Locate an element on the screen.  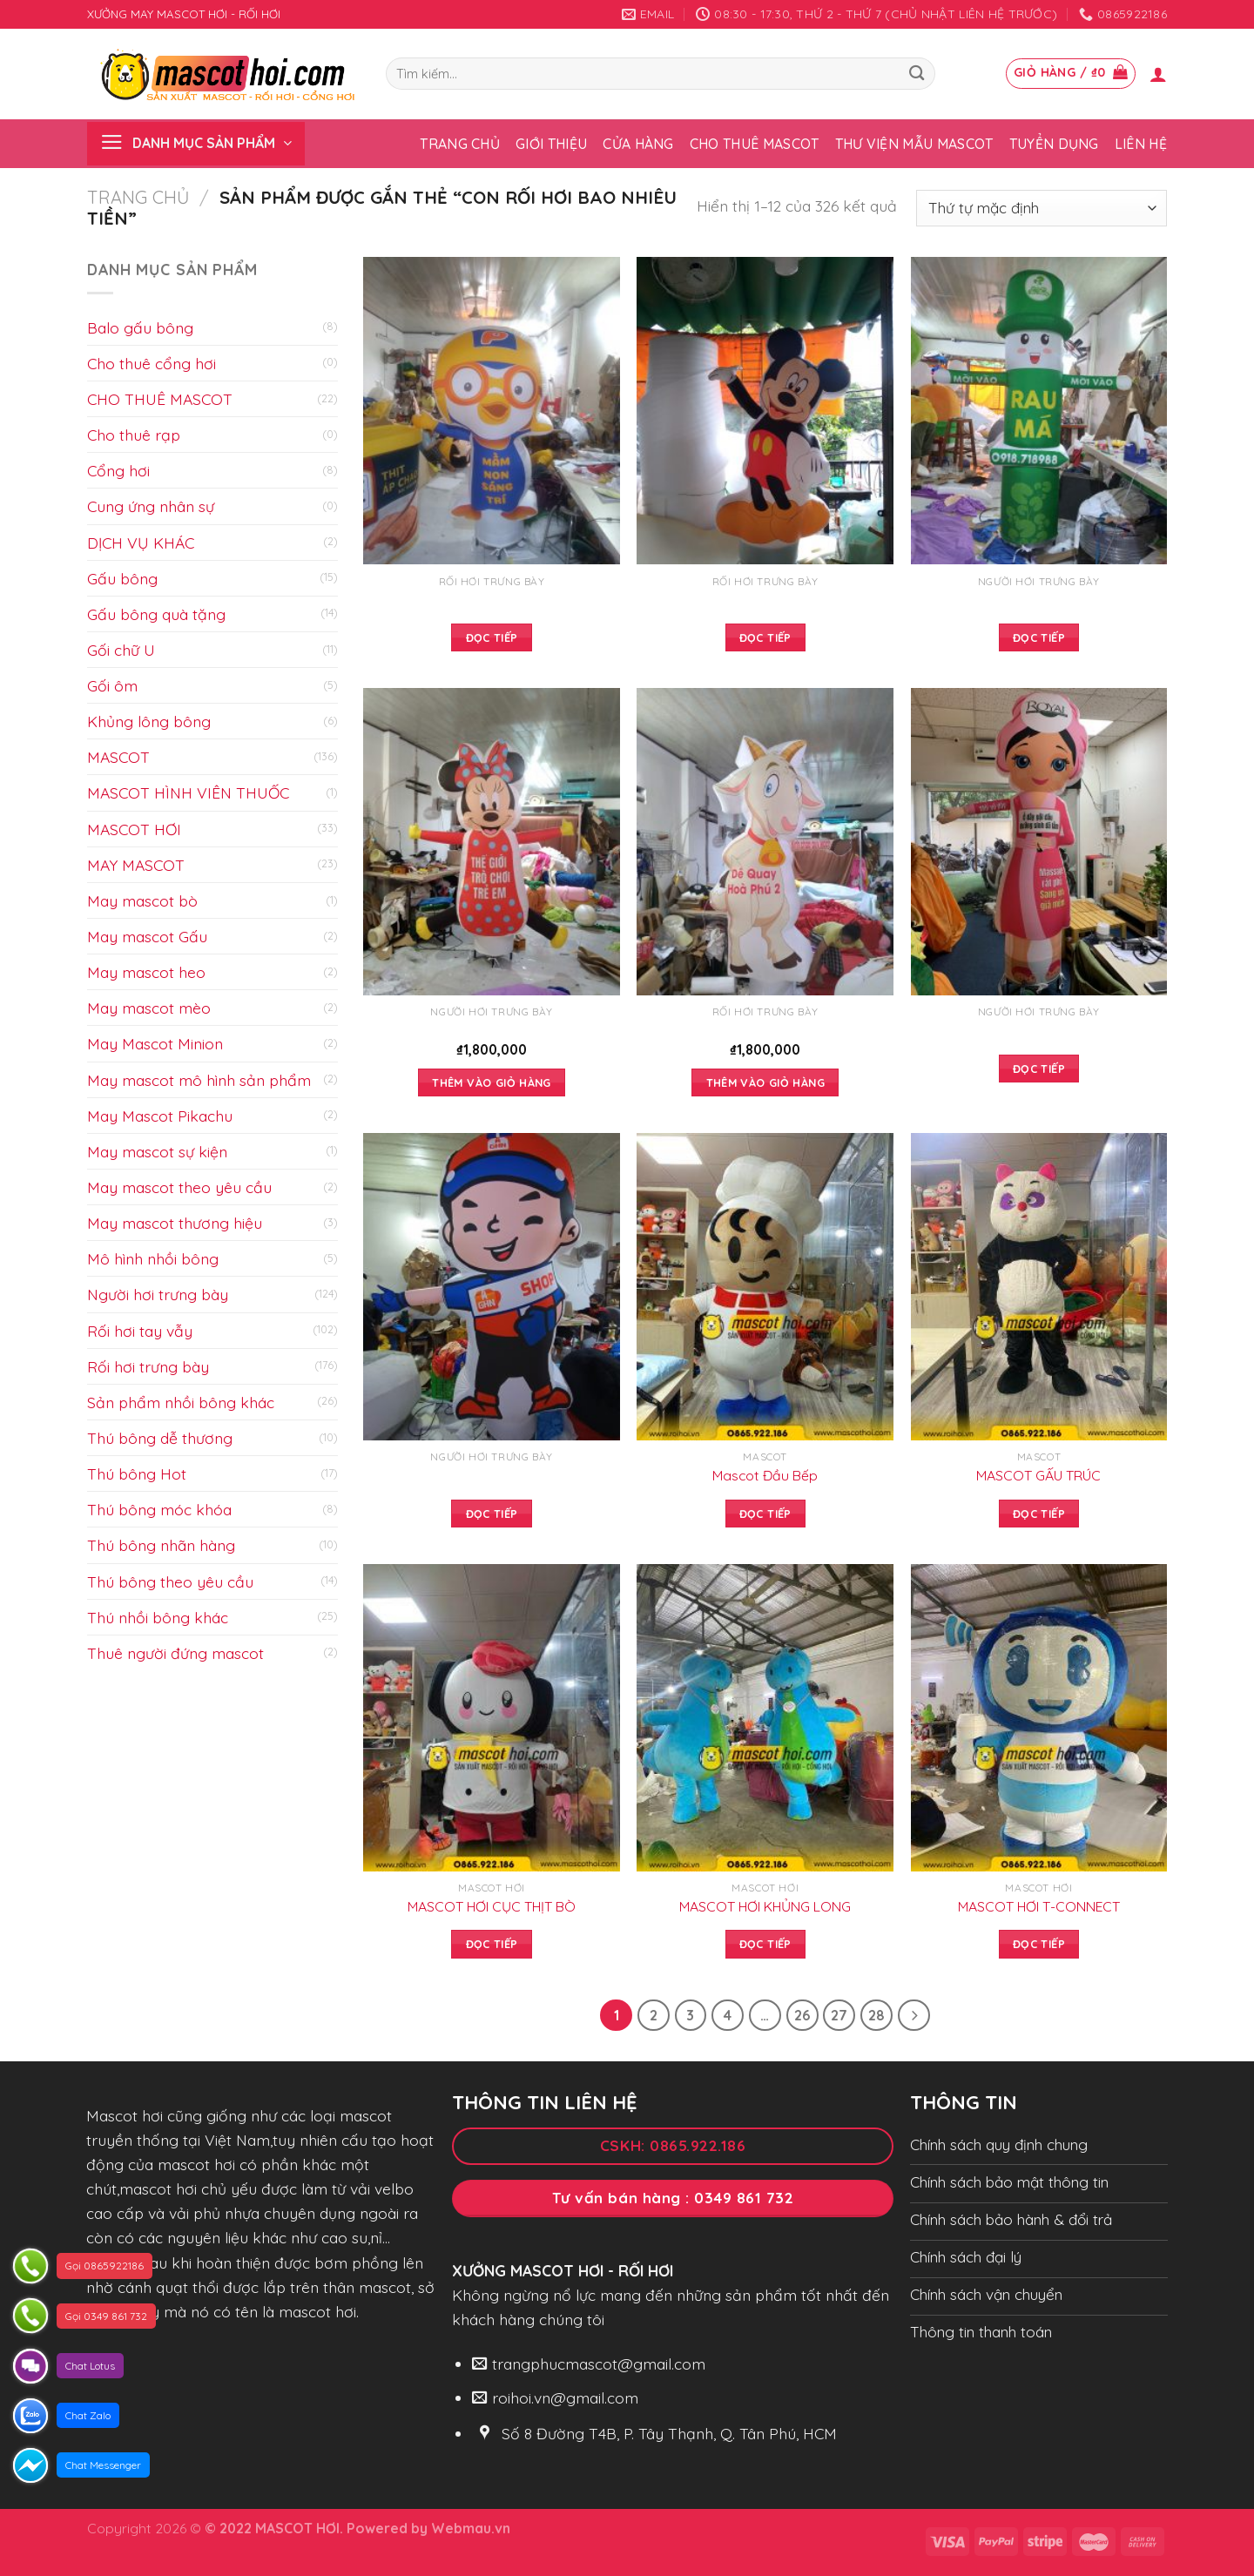
Thú bông móc khóa is located at coordinates (159, 1509).